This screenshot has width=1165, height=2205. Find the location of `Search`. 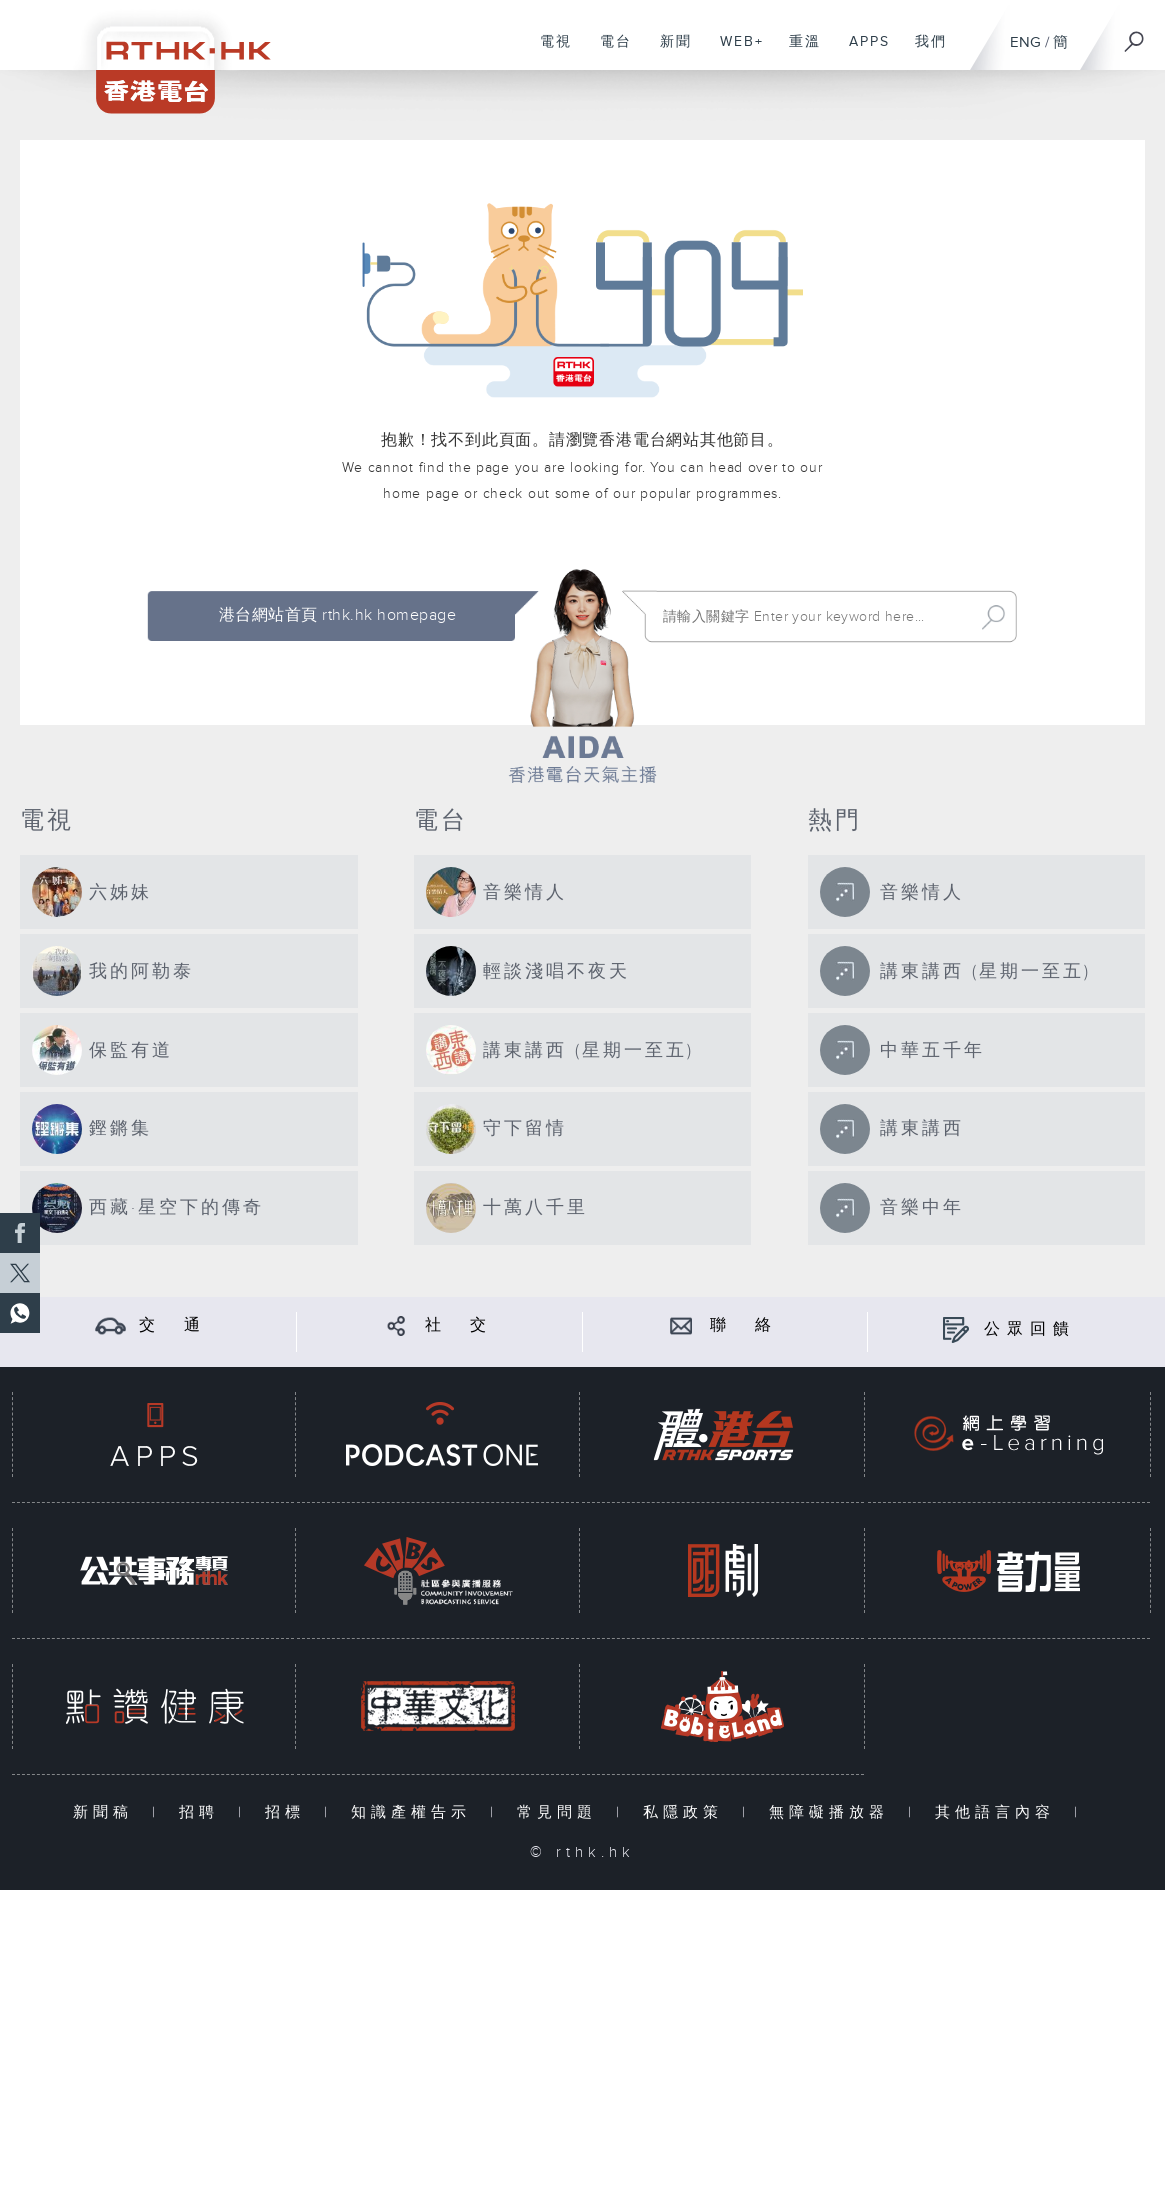

Search is located at coordinates (993, 617).